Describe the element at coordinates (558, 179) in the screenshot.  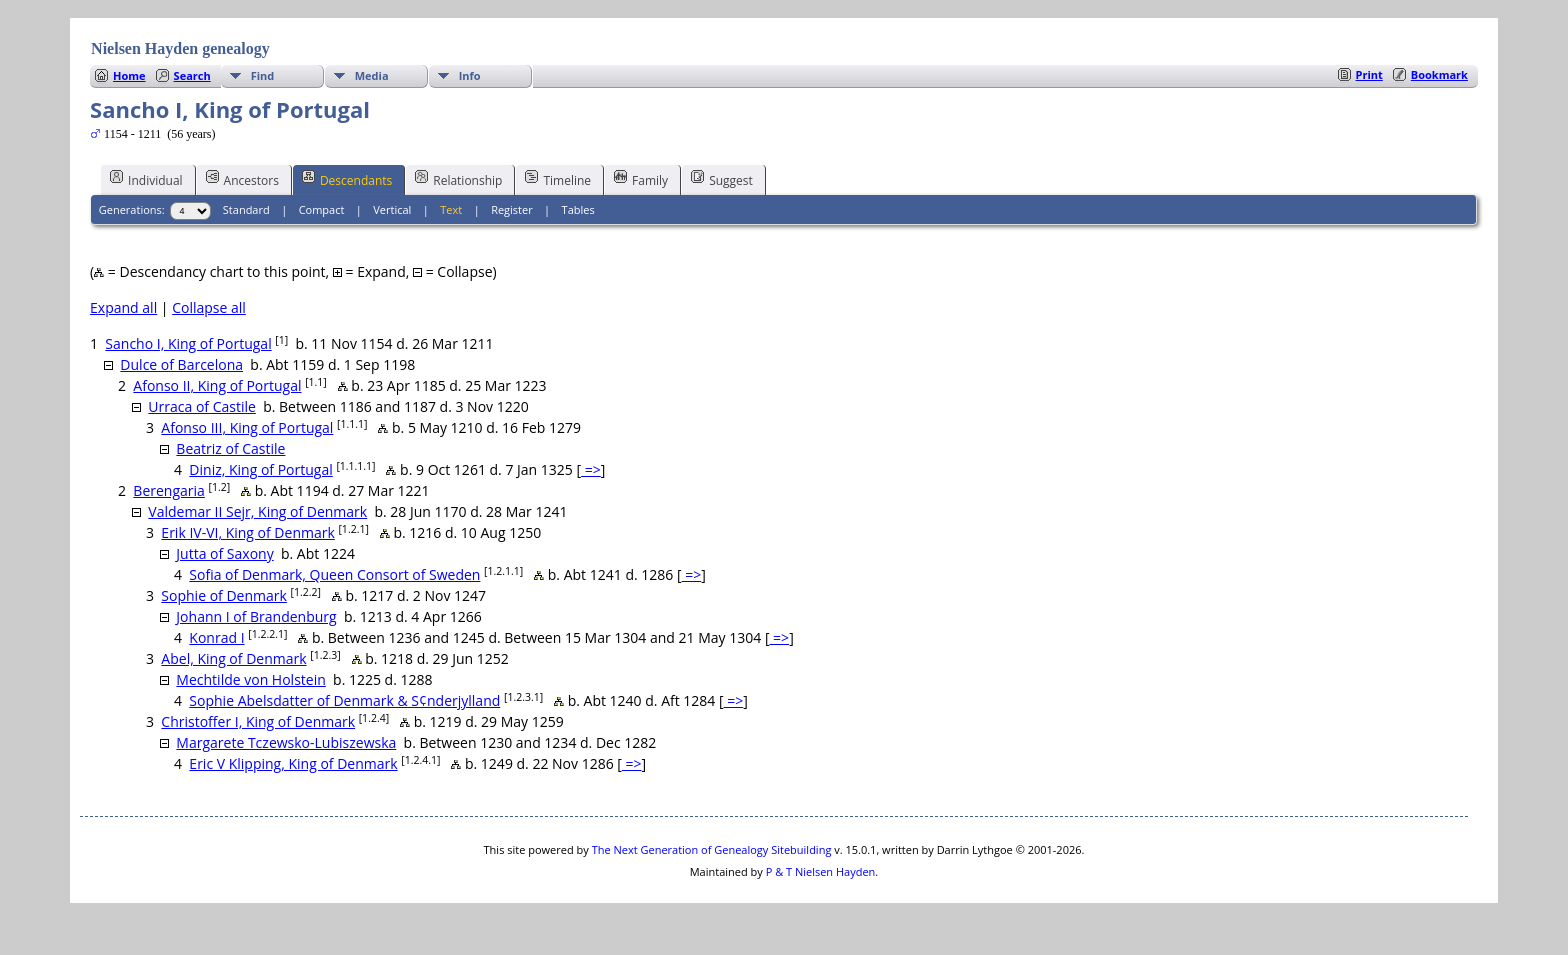
I see `Timeline` at that location.